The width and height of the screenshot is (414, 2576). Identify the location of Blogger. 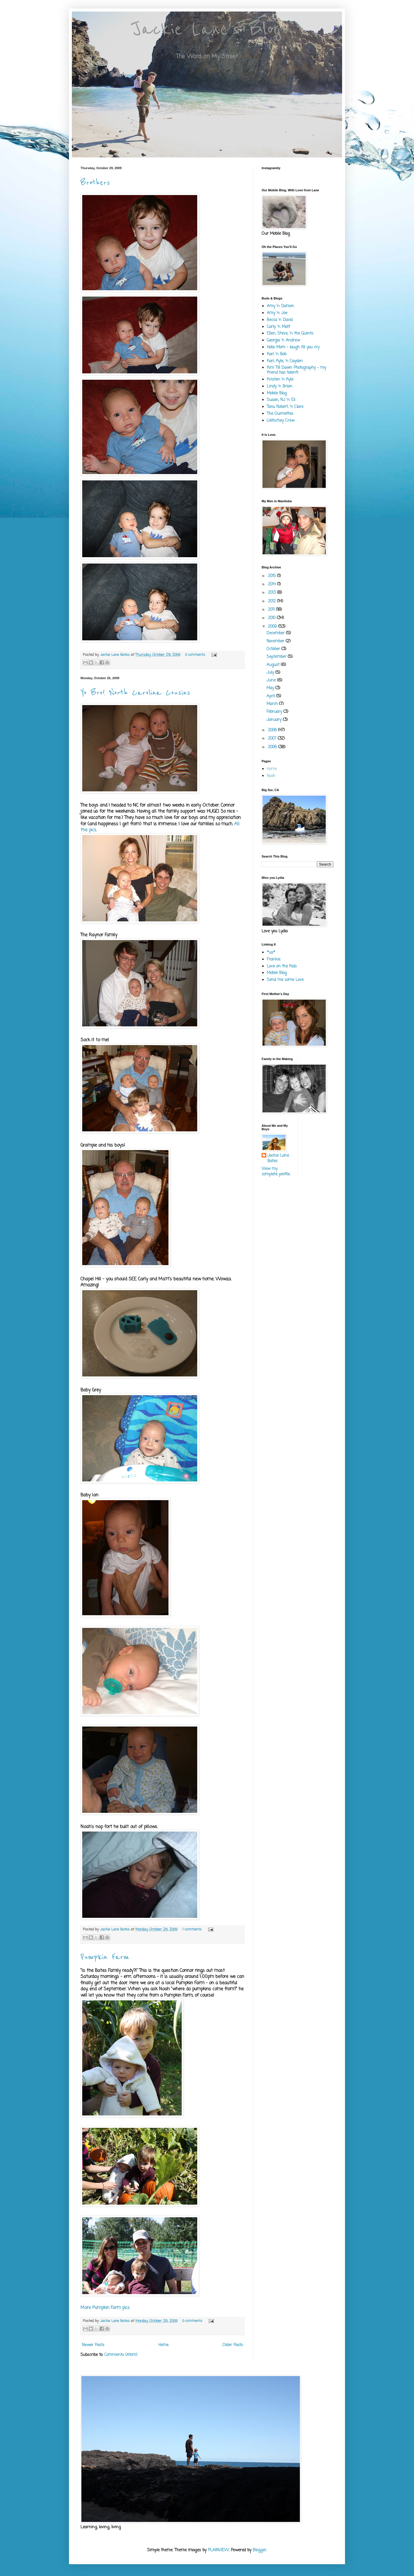
(259, 2550).